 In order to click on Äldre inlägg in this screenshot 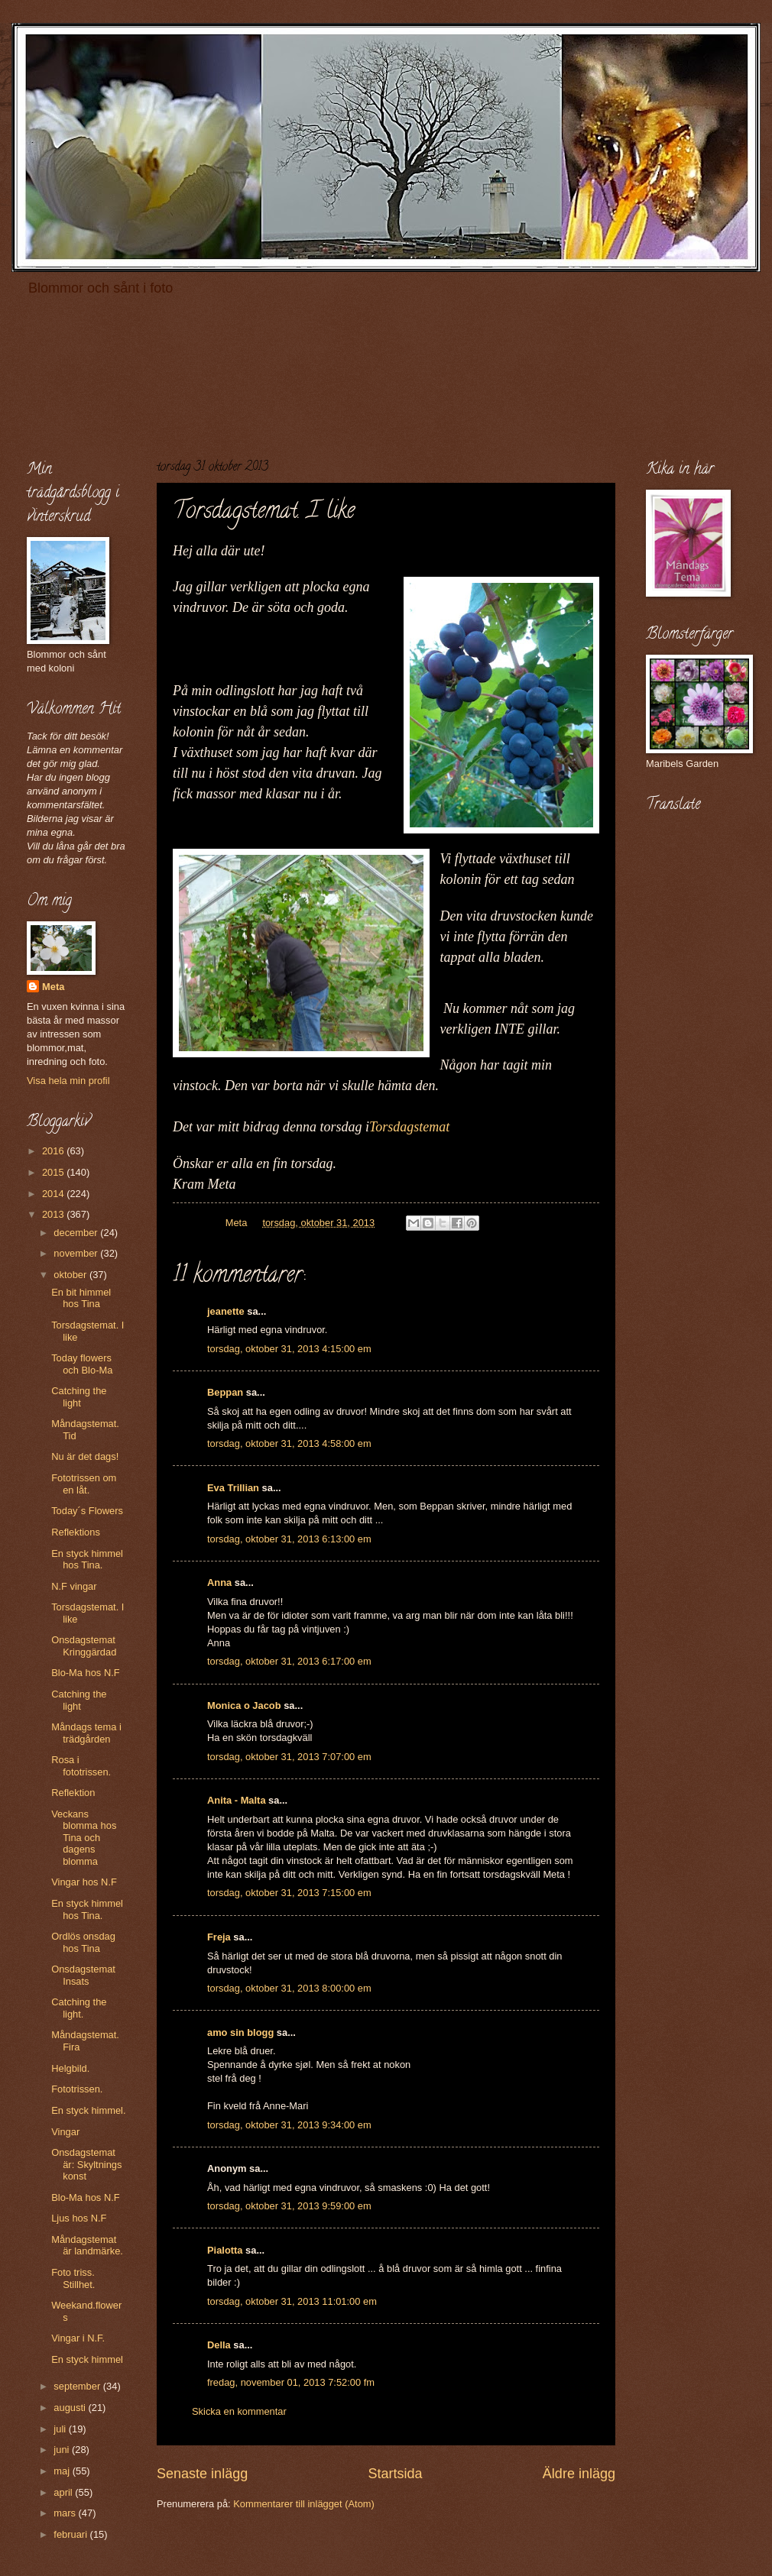, I will do `click(579, 2473)`.